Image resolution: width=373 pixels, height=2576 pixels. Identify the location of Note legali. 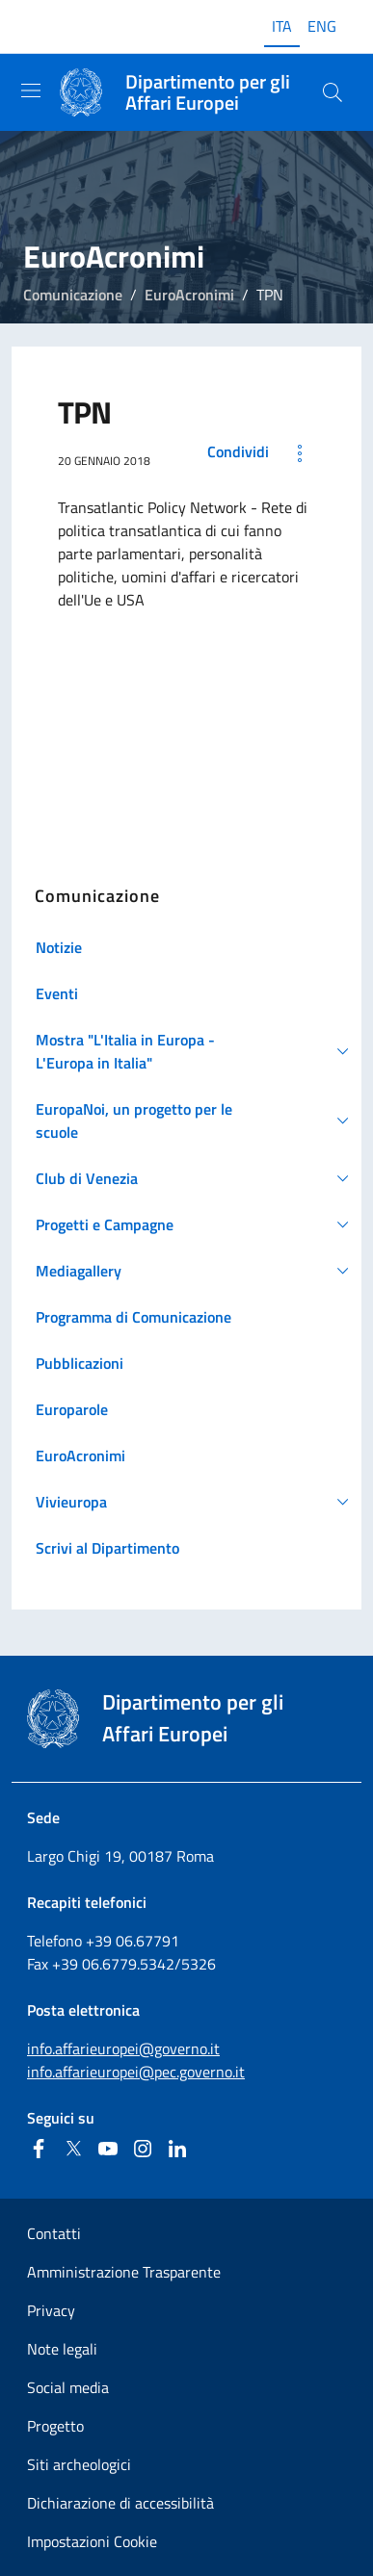
(62, 2348).